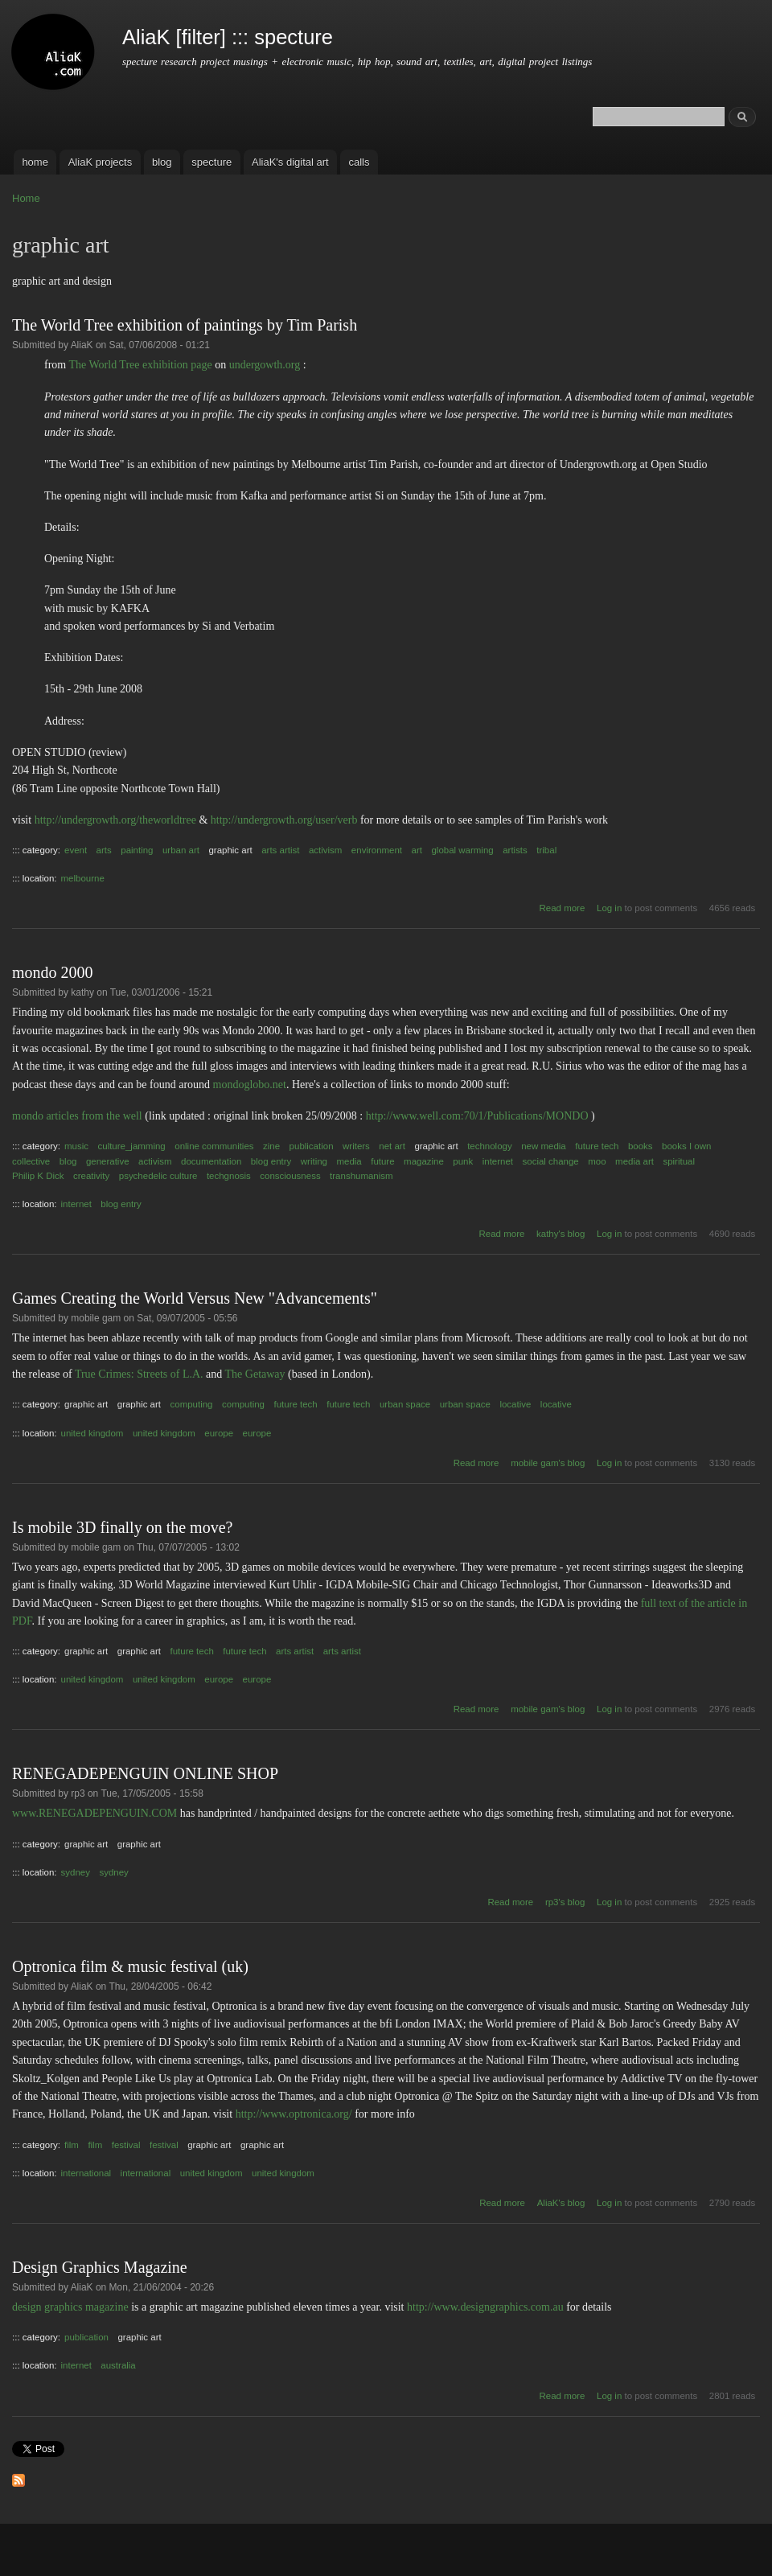  What do you see at coordinates (312, 1146) in the screenshot?
I see `publication` at bounding box center [312, 1146].